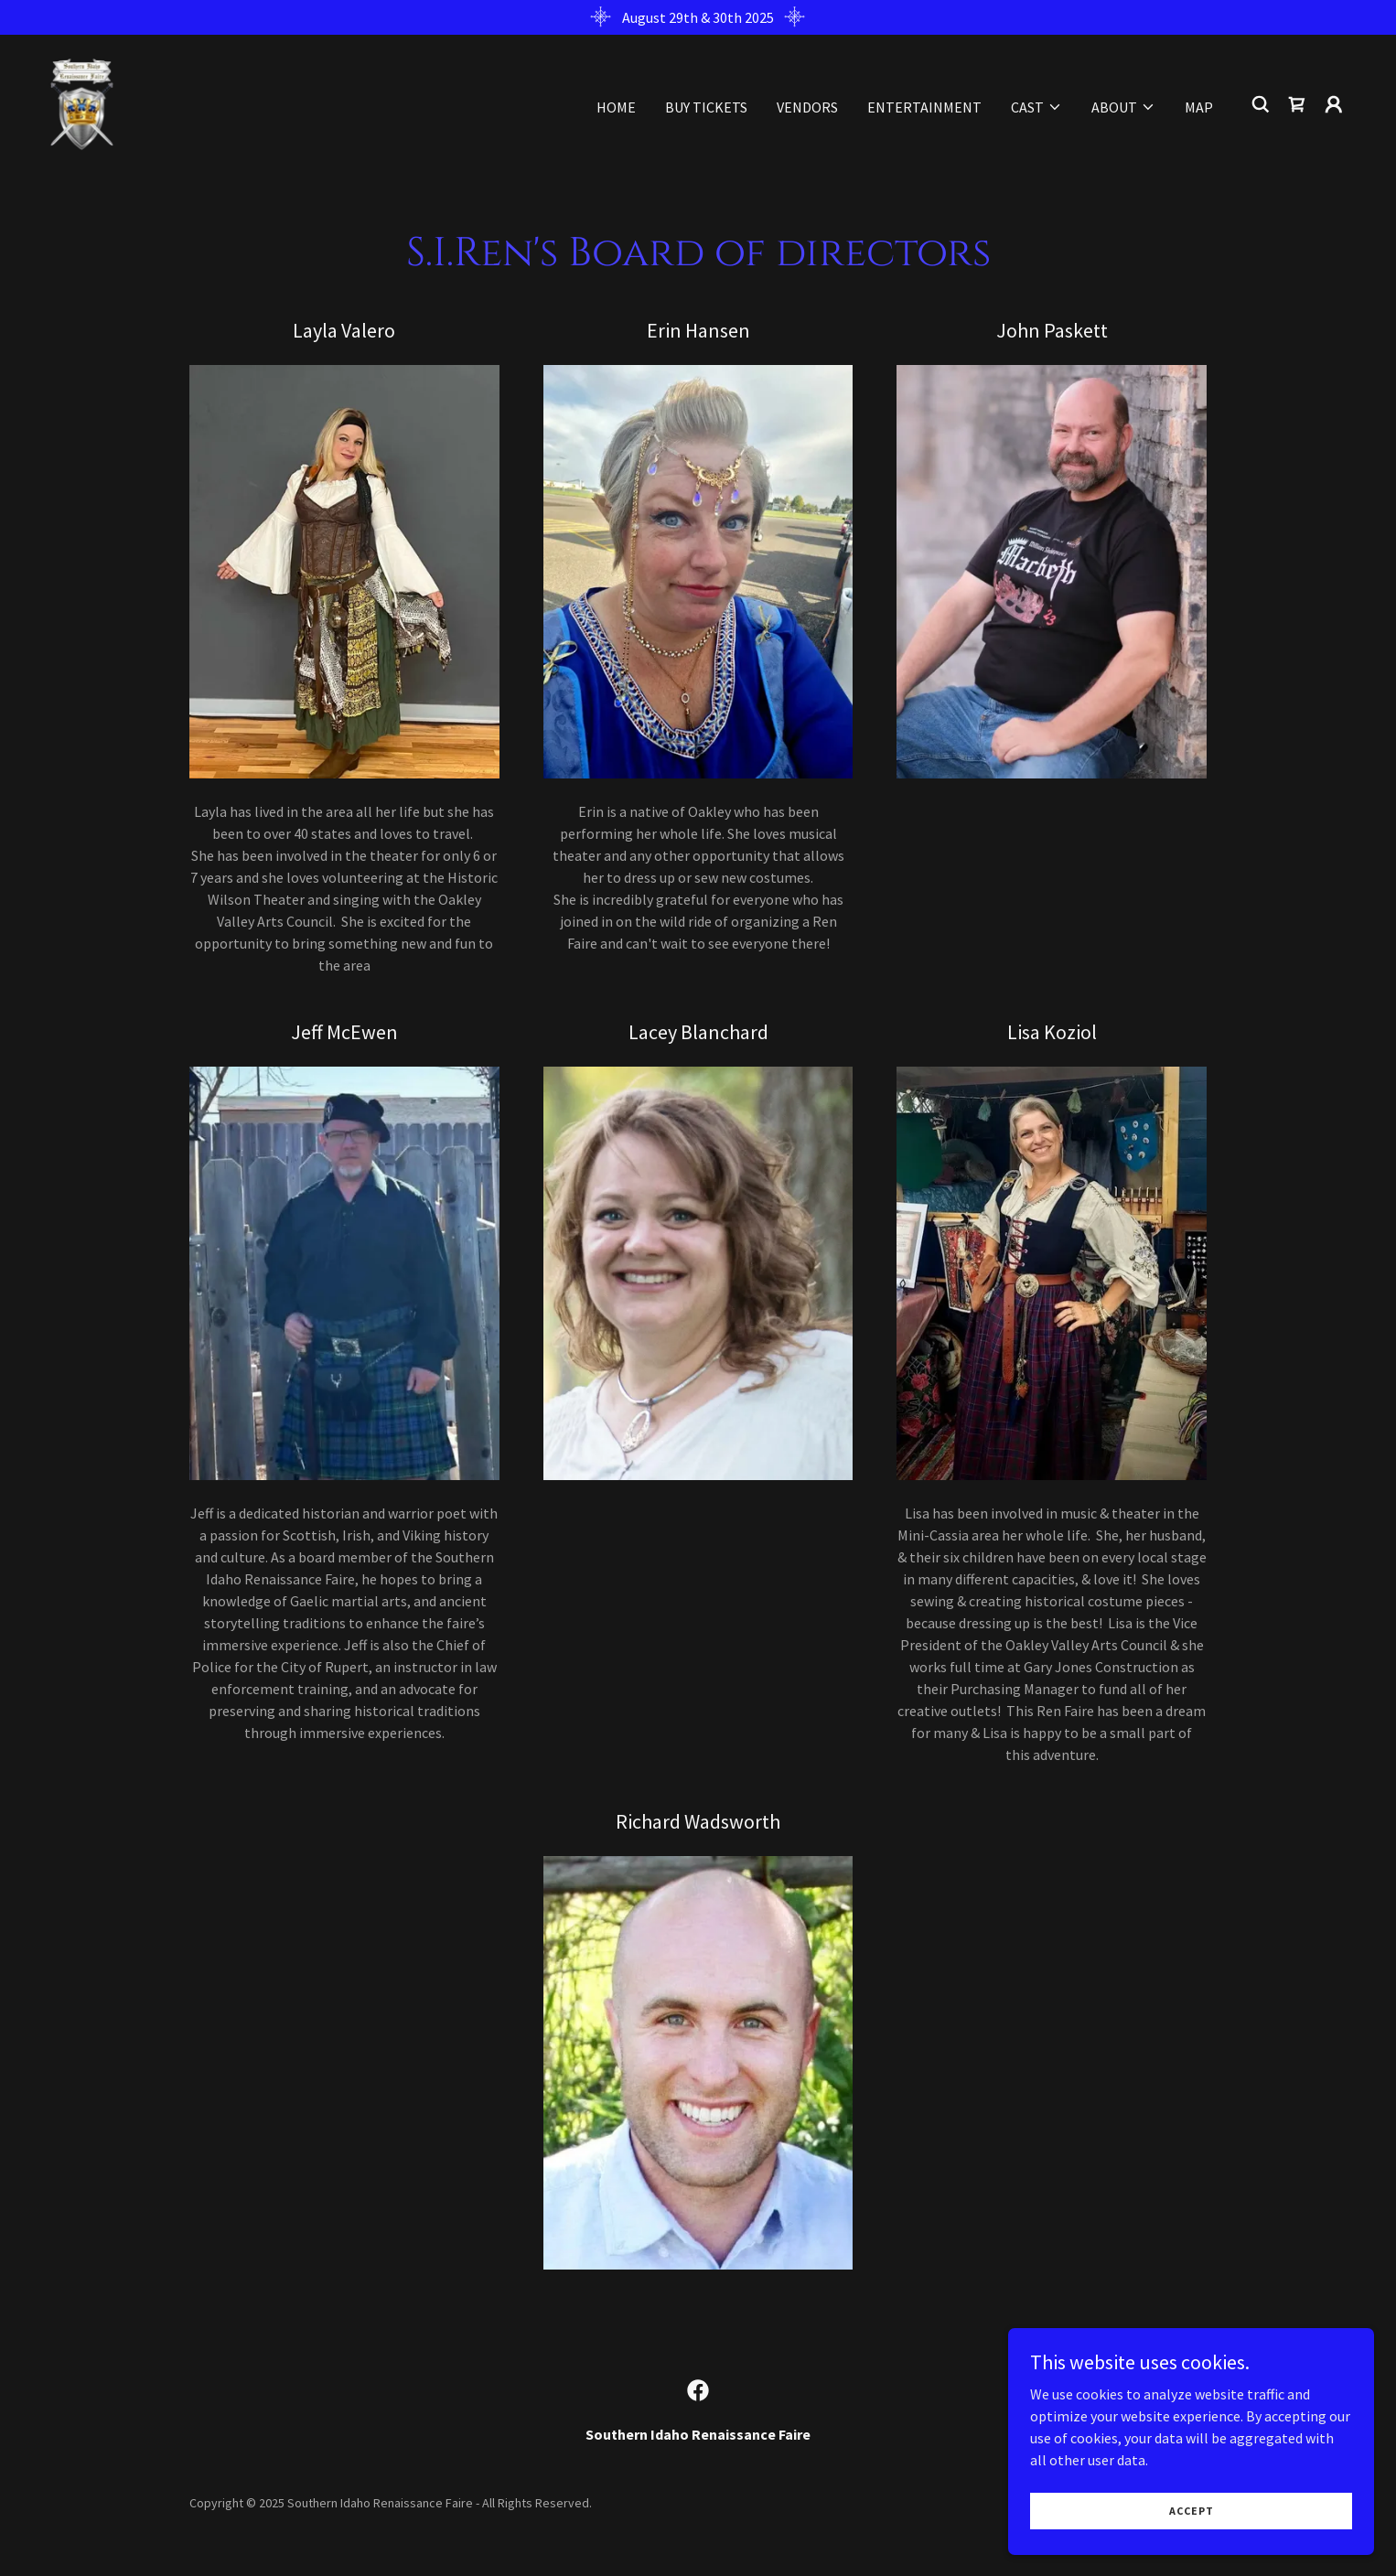 The image size is (1396, 2576). I want to click on Entertainment [link], so click(924, 107).